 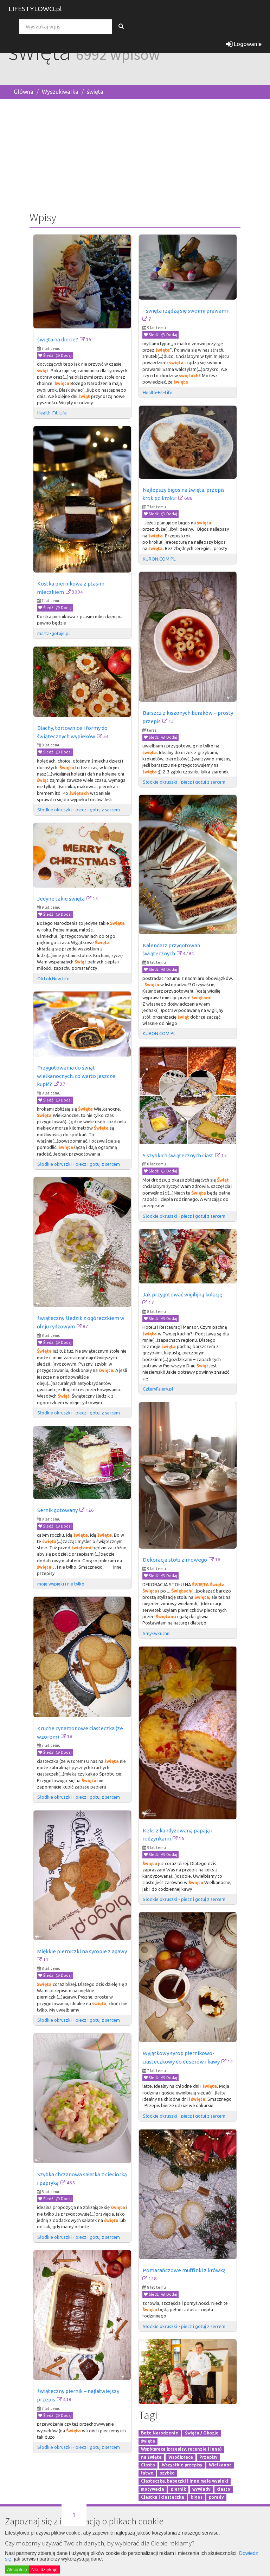 I want to click on KURON.COM.PL, so click(x=159, y=558).